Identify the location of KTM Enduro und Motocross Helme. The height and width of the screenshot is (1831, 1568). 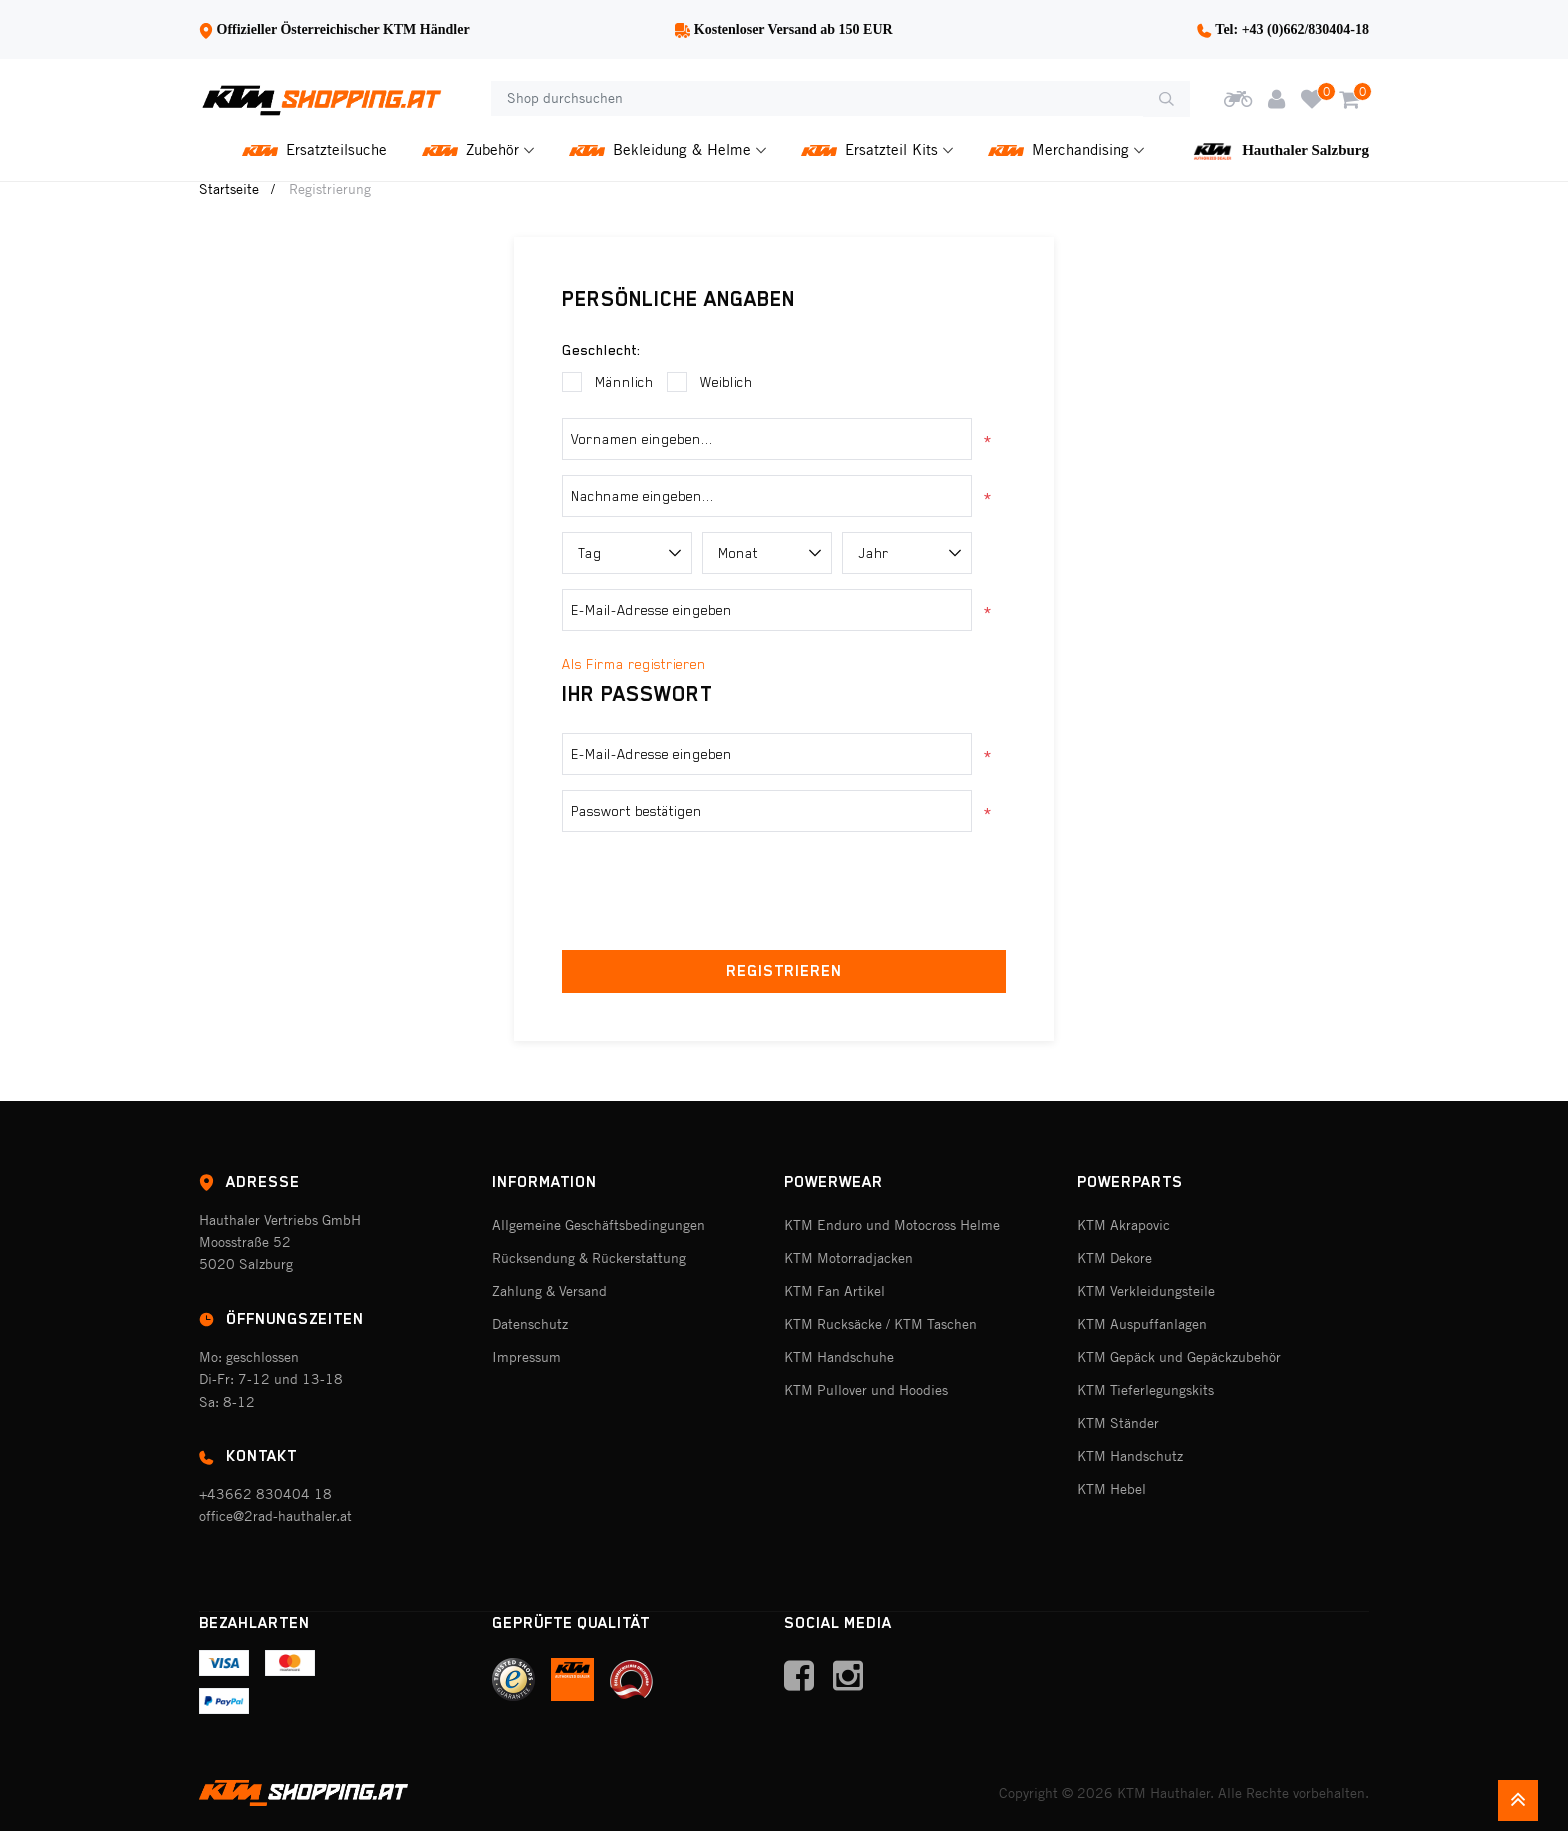
(892, 1225).